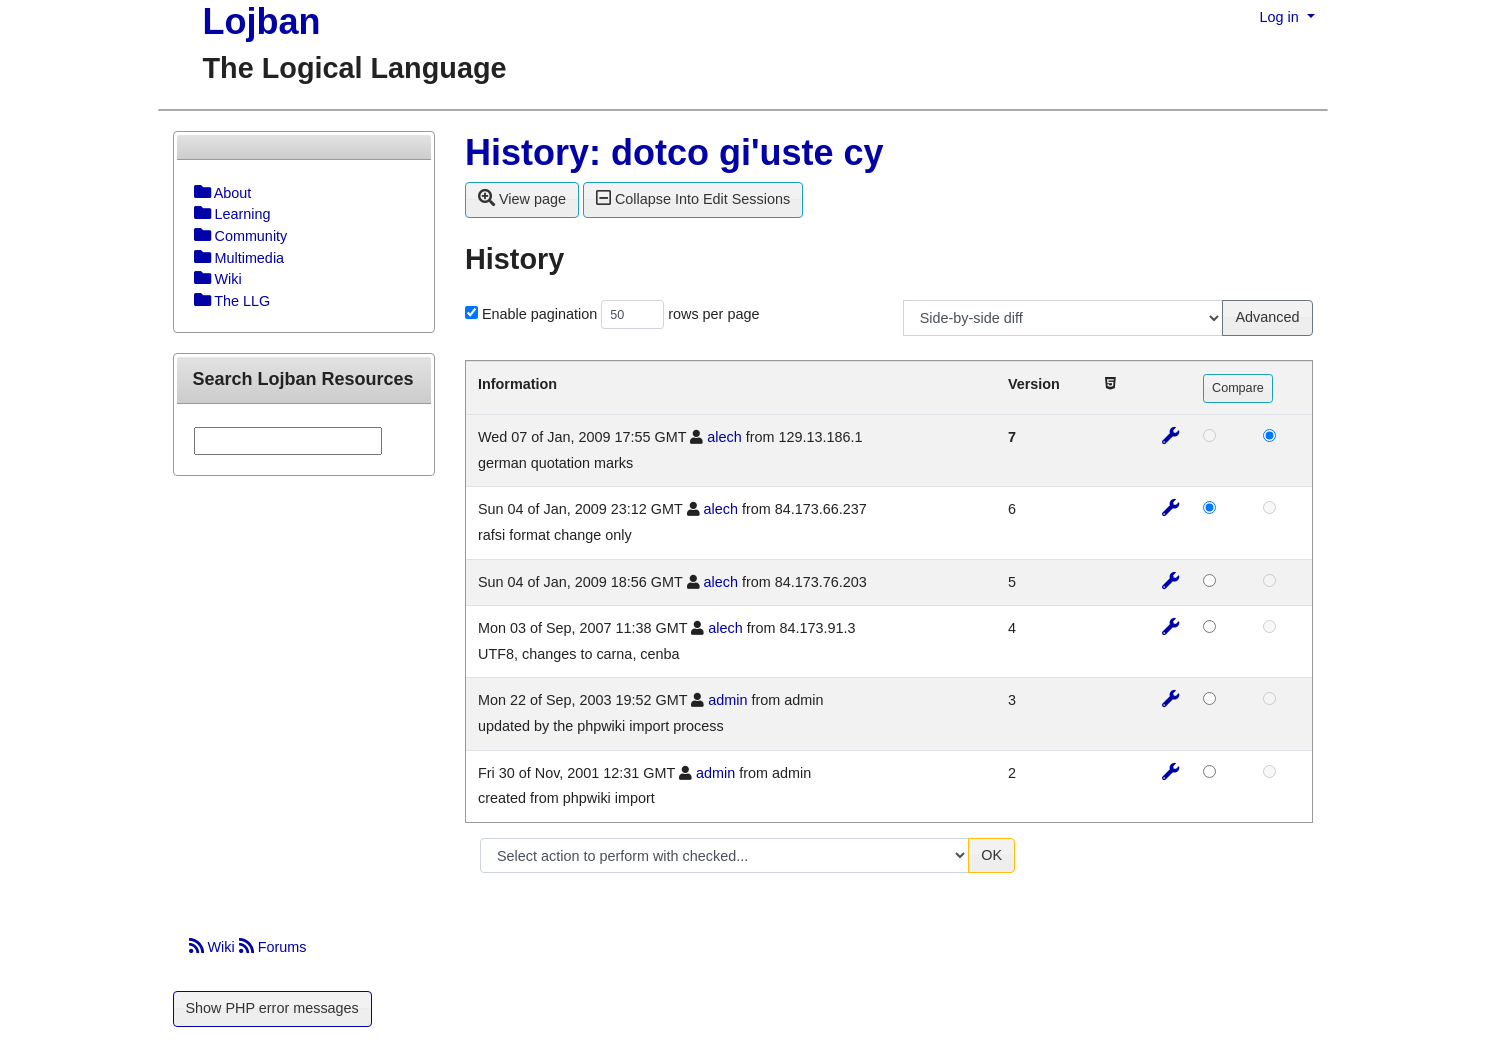 The width and height of the screenshot is (1485, 1043). I want to click on Advanced, so click(1267, 317).